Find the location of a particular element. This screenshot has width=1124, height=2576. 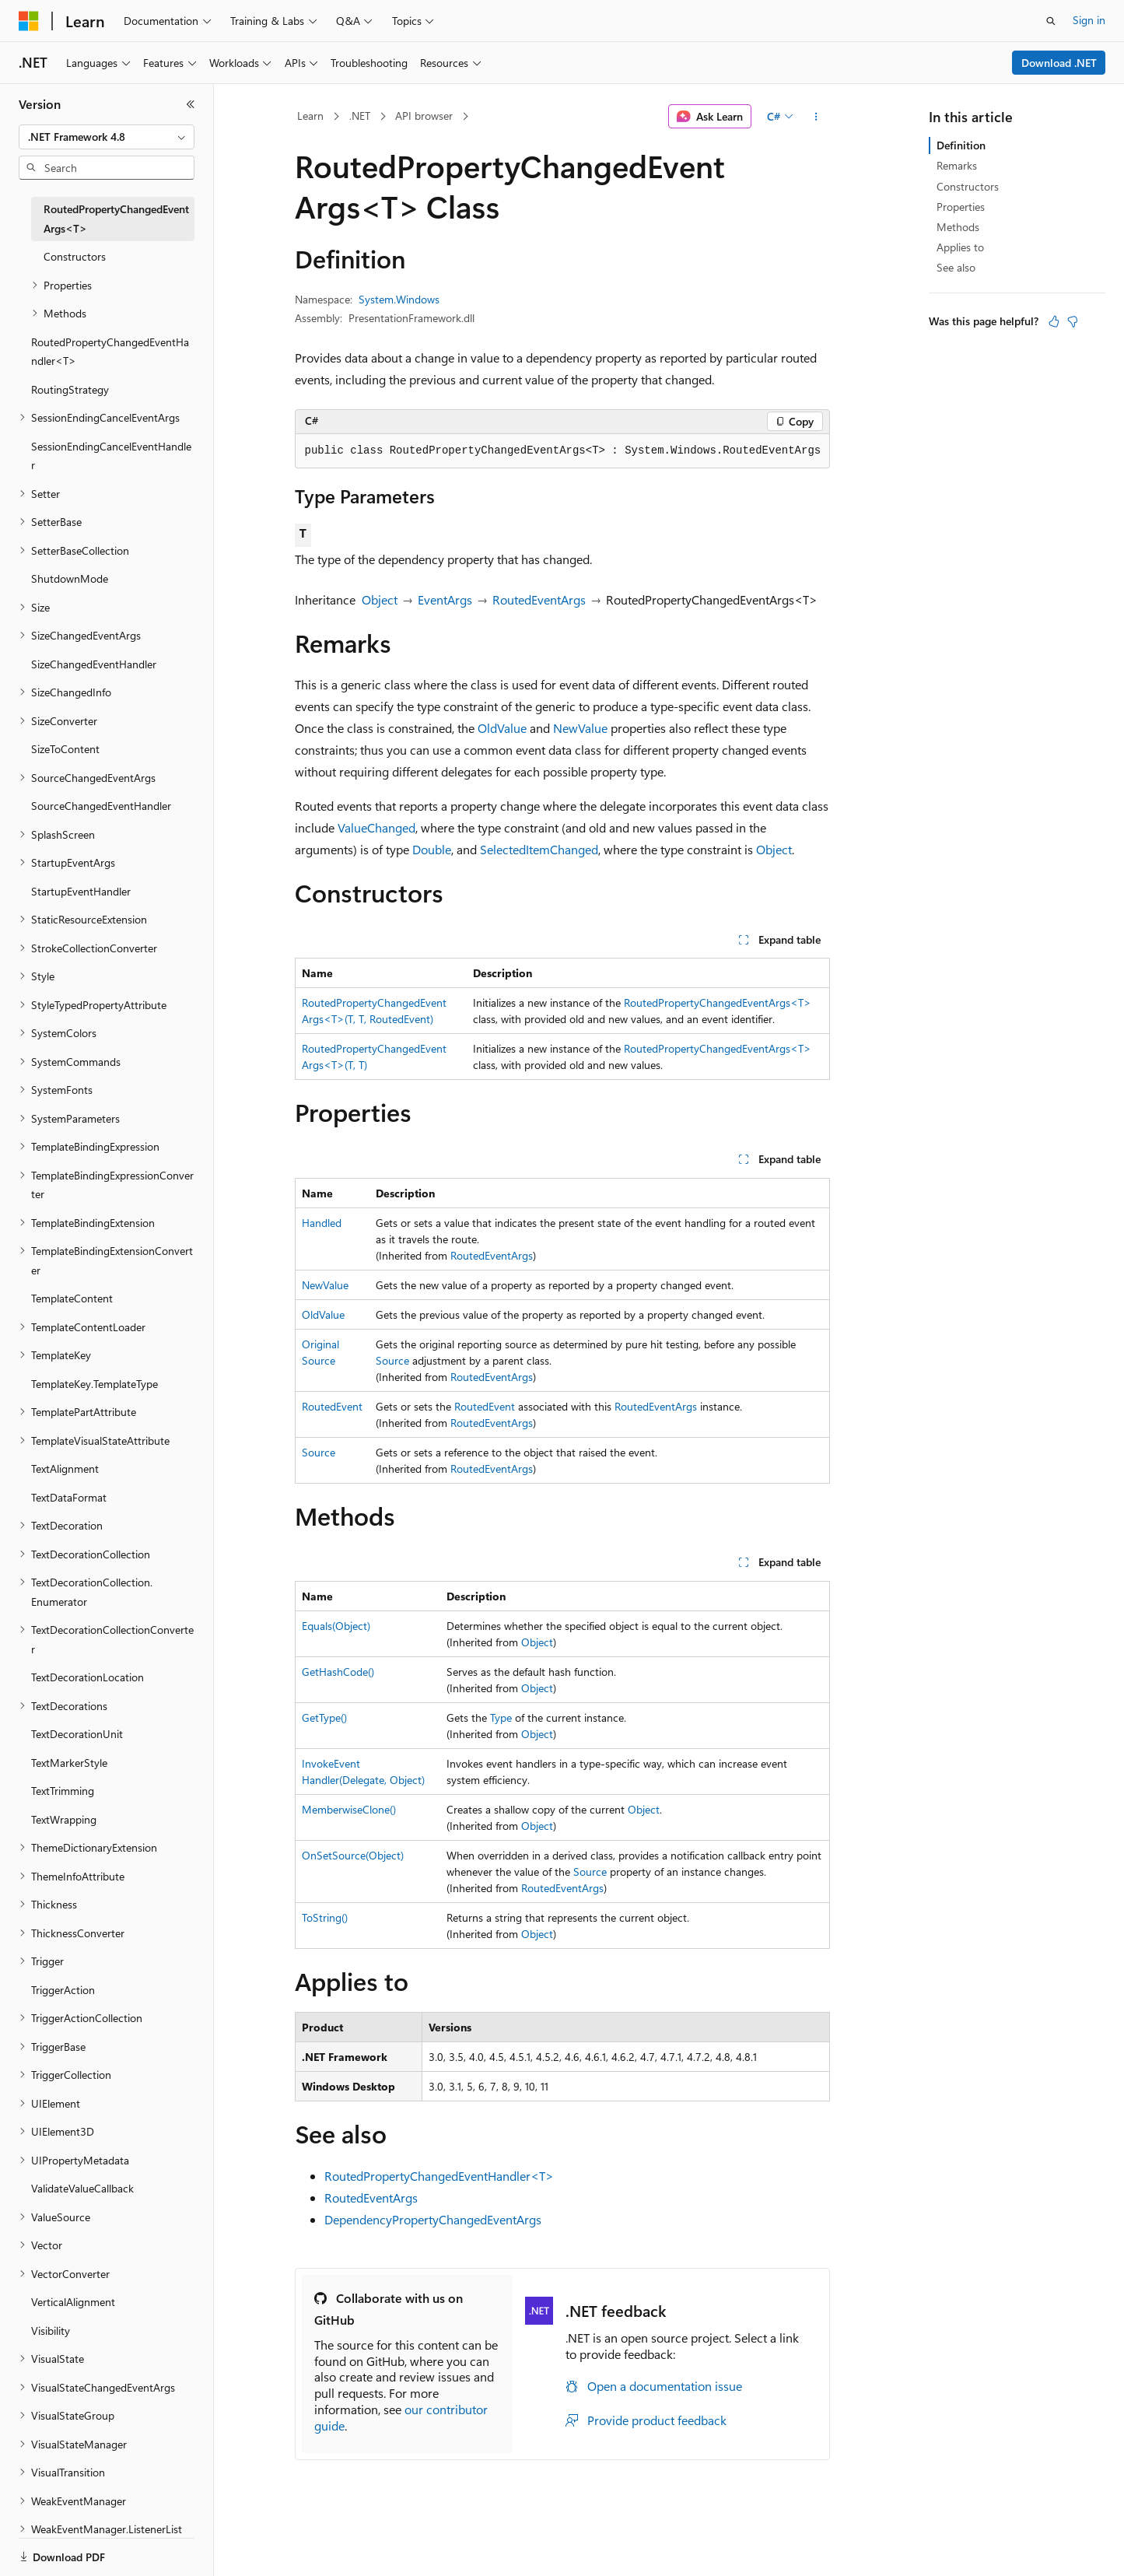

OldValue is located at coordinates (502, 728).